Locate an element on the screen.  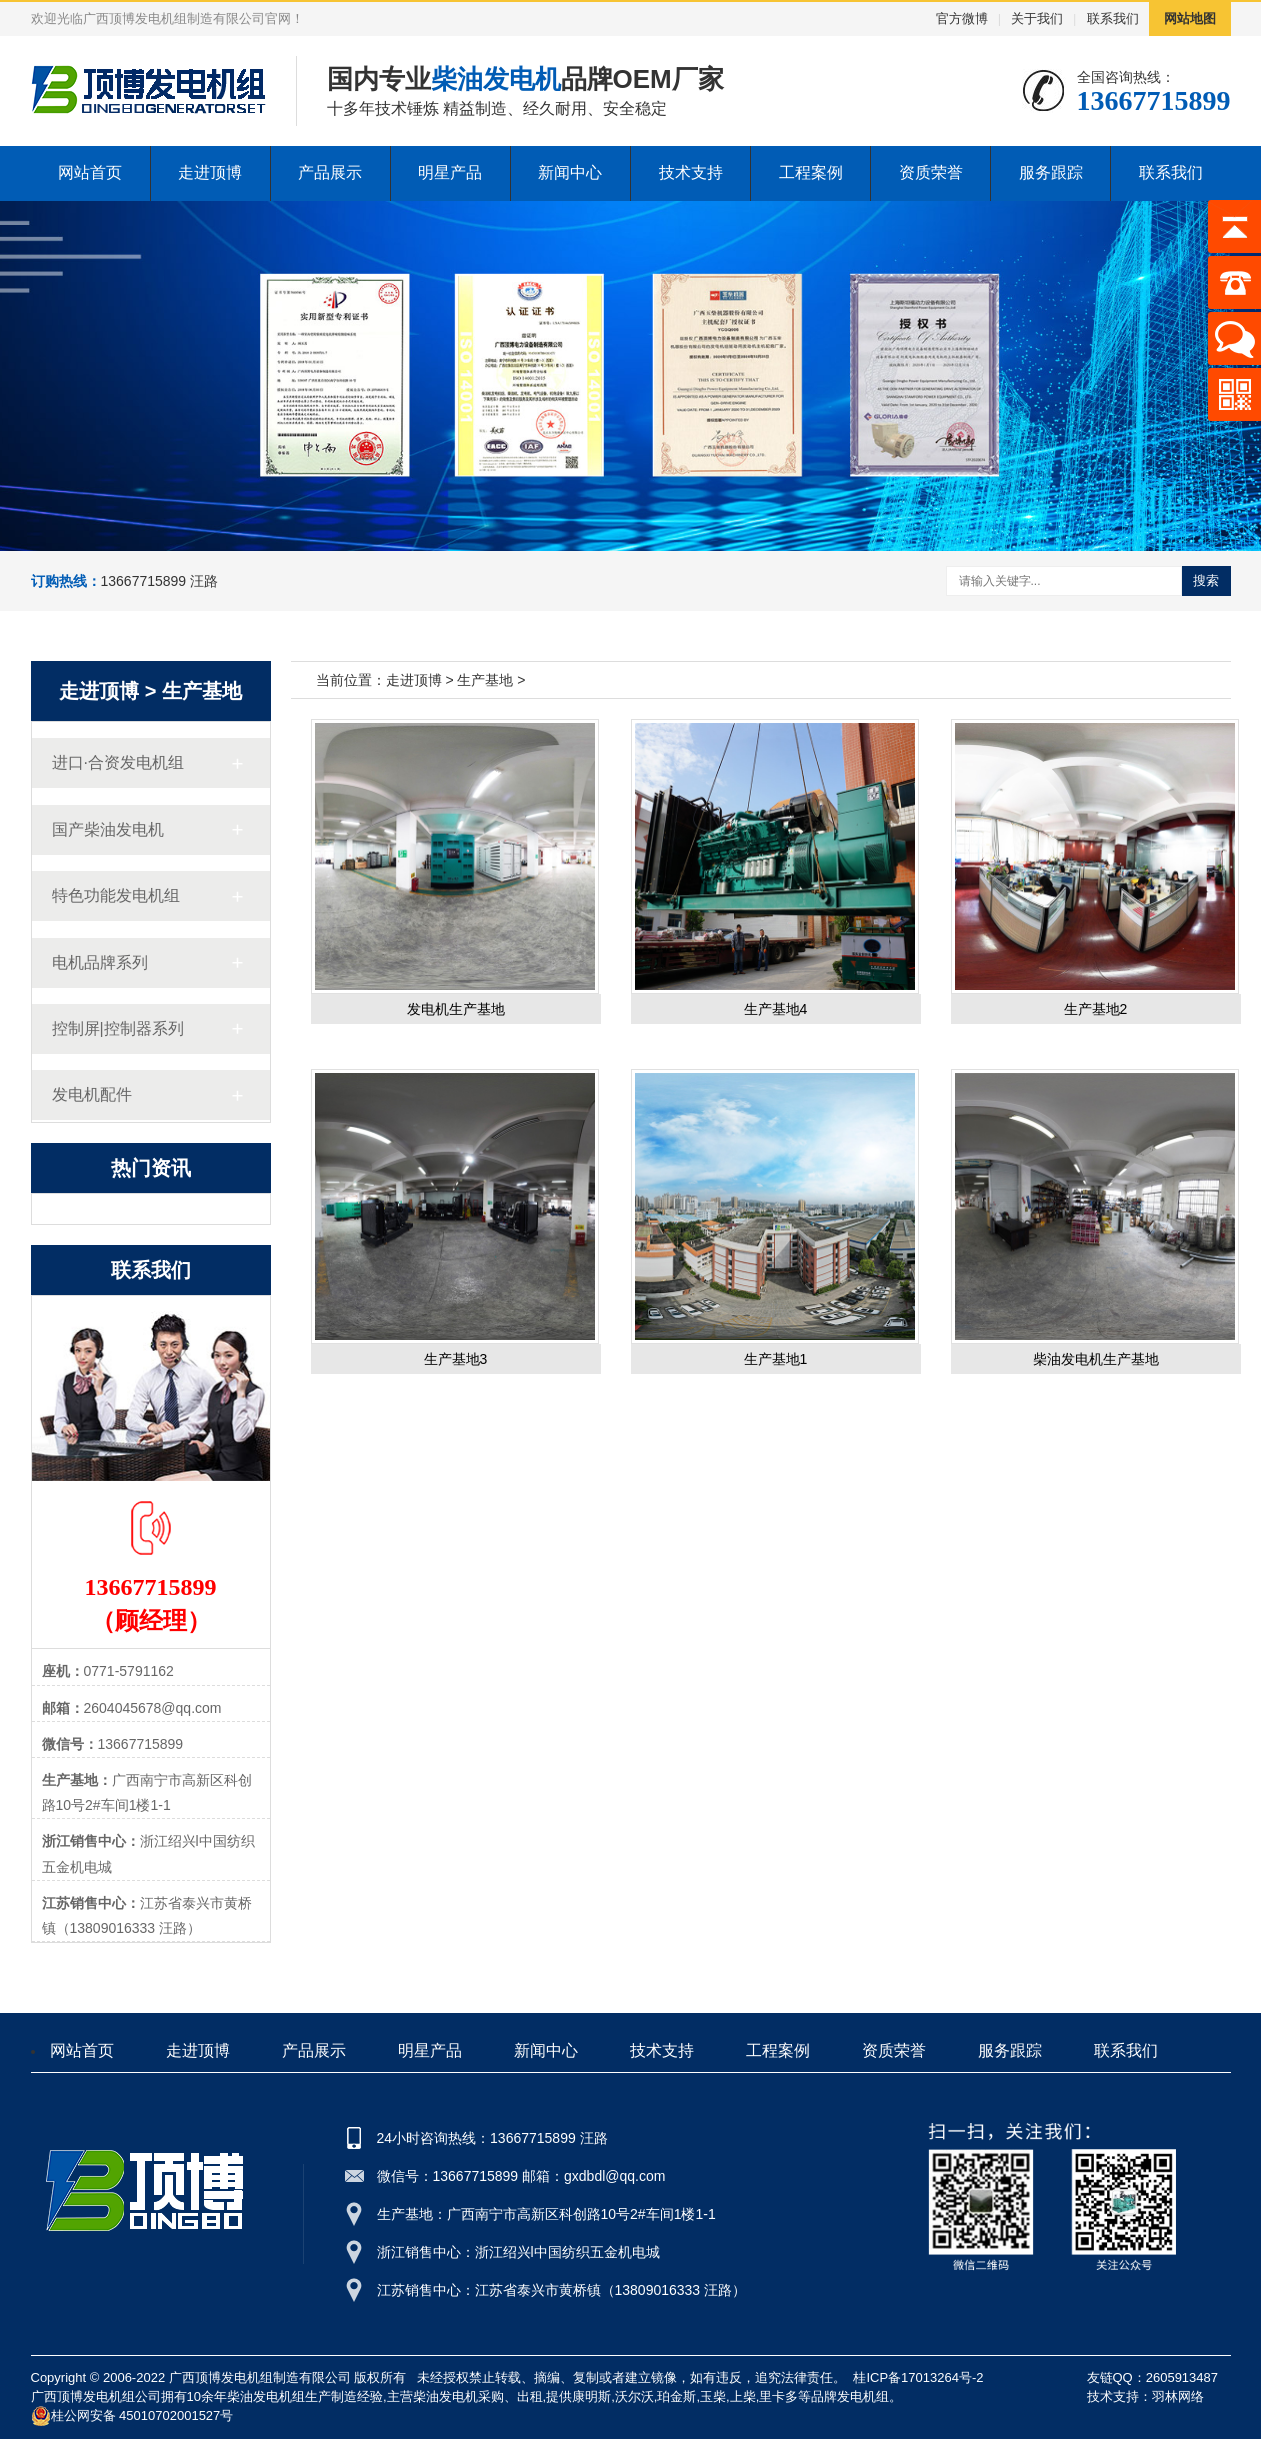
产品展示 is located at coordinates (330, 172).